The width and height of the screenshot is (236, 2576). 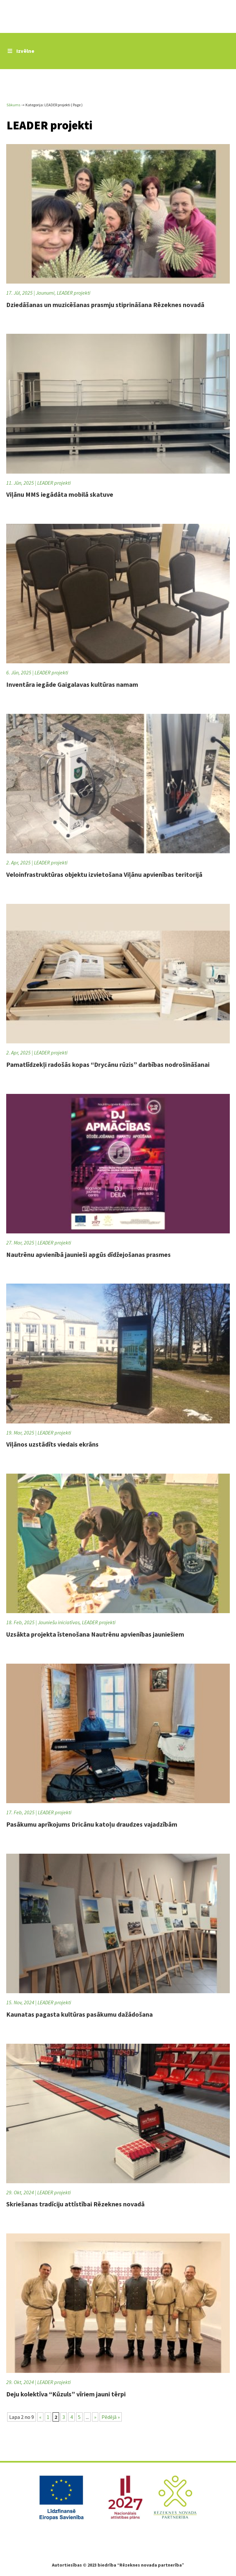 What do you see at coordinates (95, 1634) in the screenshot?
I see `Uzsākta projekta īstenošana Nautrēnu apvienības jauniešiem` at bounding box center [95, 1634].